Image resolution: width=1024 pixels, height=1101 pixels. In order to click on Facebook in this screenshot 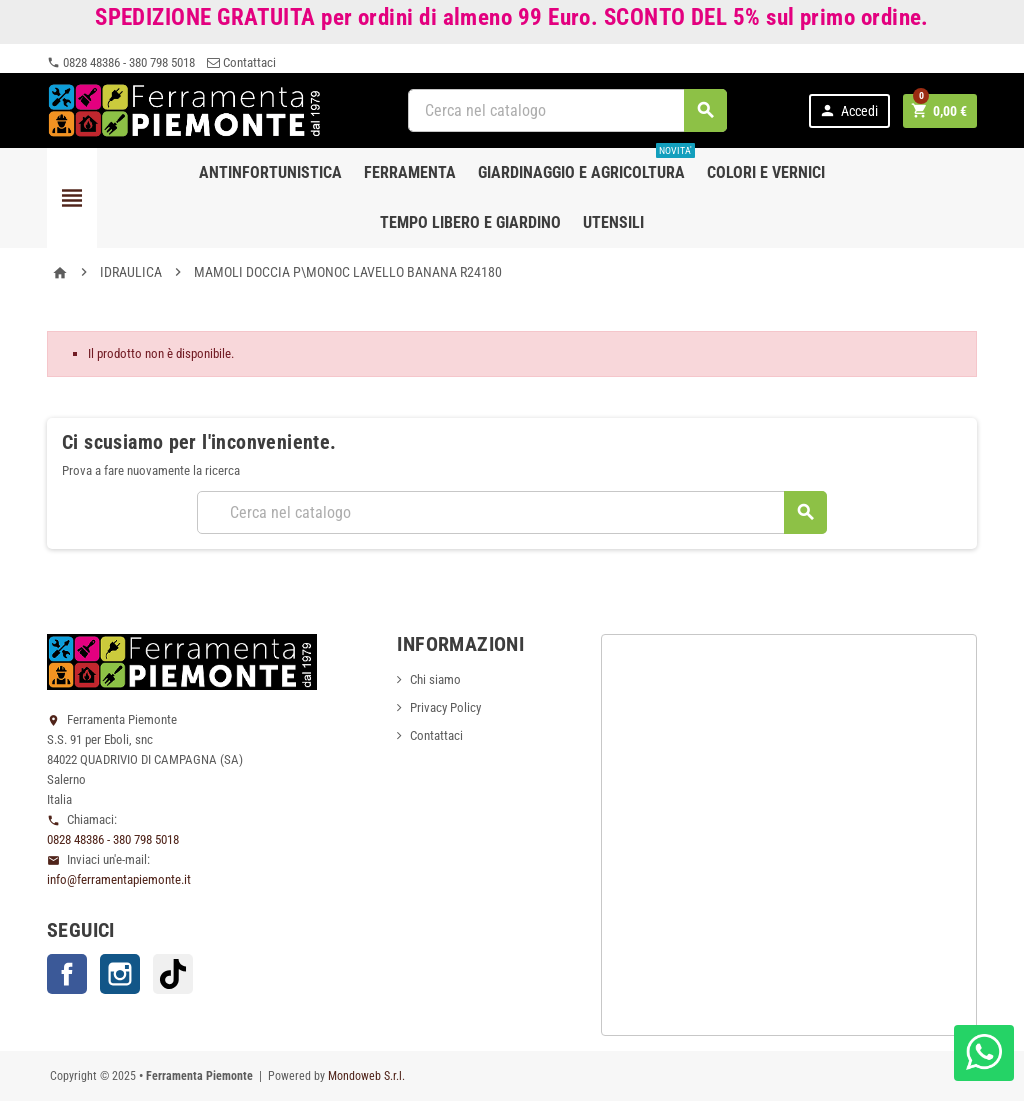, I will do `click(67, 974)`.